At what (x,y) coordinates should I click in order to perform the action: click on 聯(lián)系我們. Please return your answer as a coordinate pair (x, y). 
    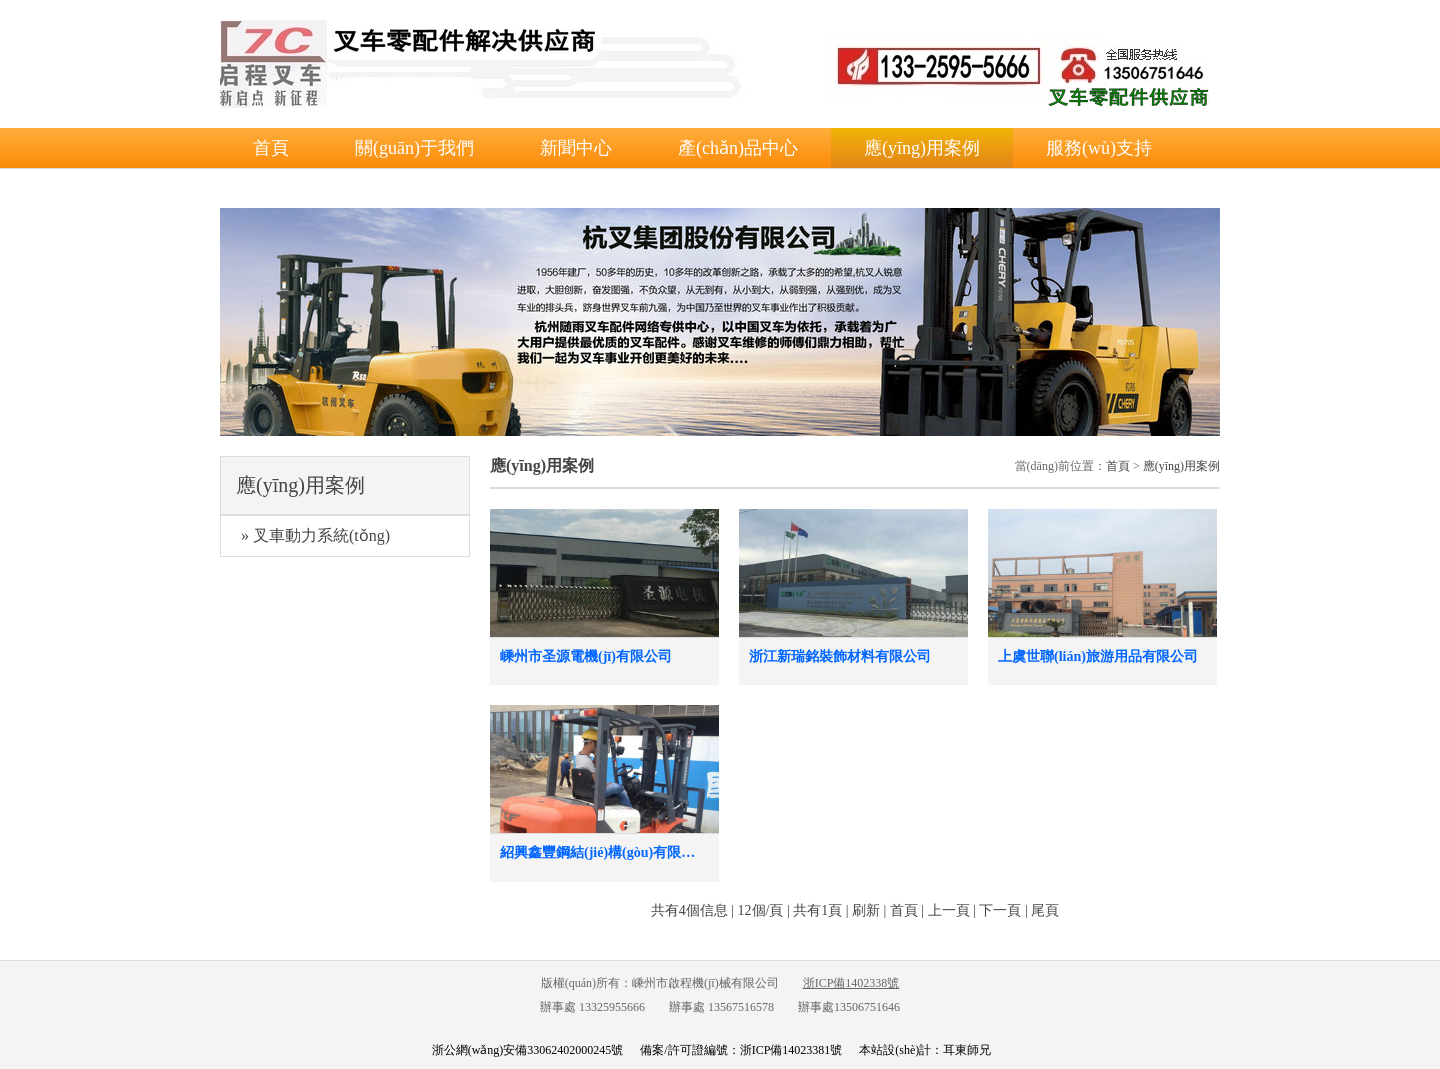
    Looking at the image, I should click on (308, 188).